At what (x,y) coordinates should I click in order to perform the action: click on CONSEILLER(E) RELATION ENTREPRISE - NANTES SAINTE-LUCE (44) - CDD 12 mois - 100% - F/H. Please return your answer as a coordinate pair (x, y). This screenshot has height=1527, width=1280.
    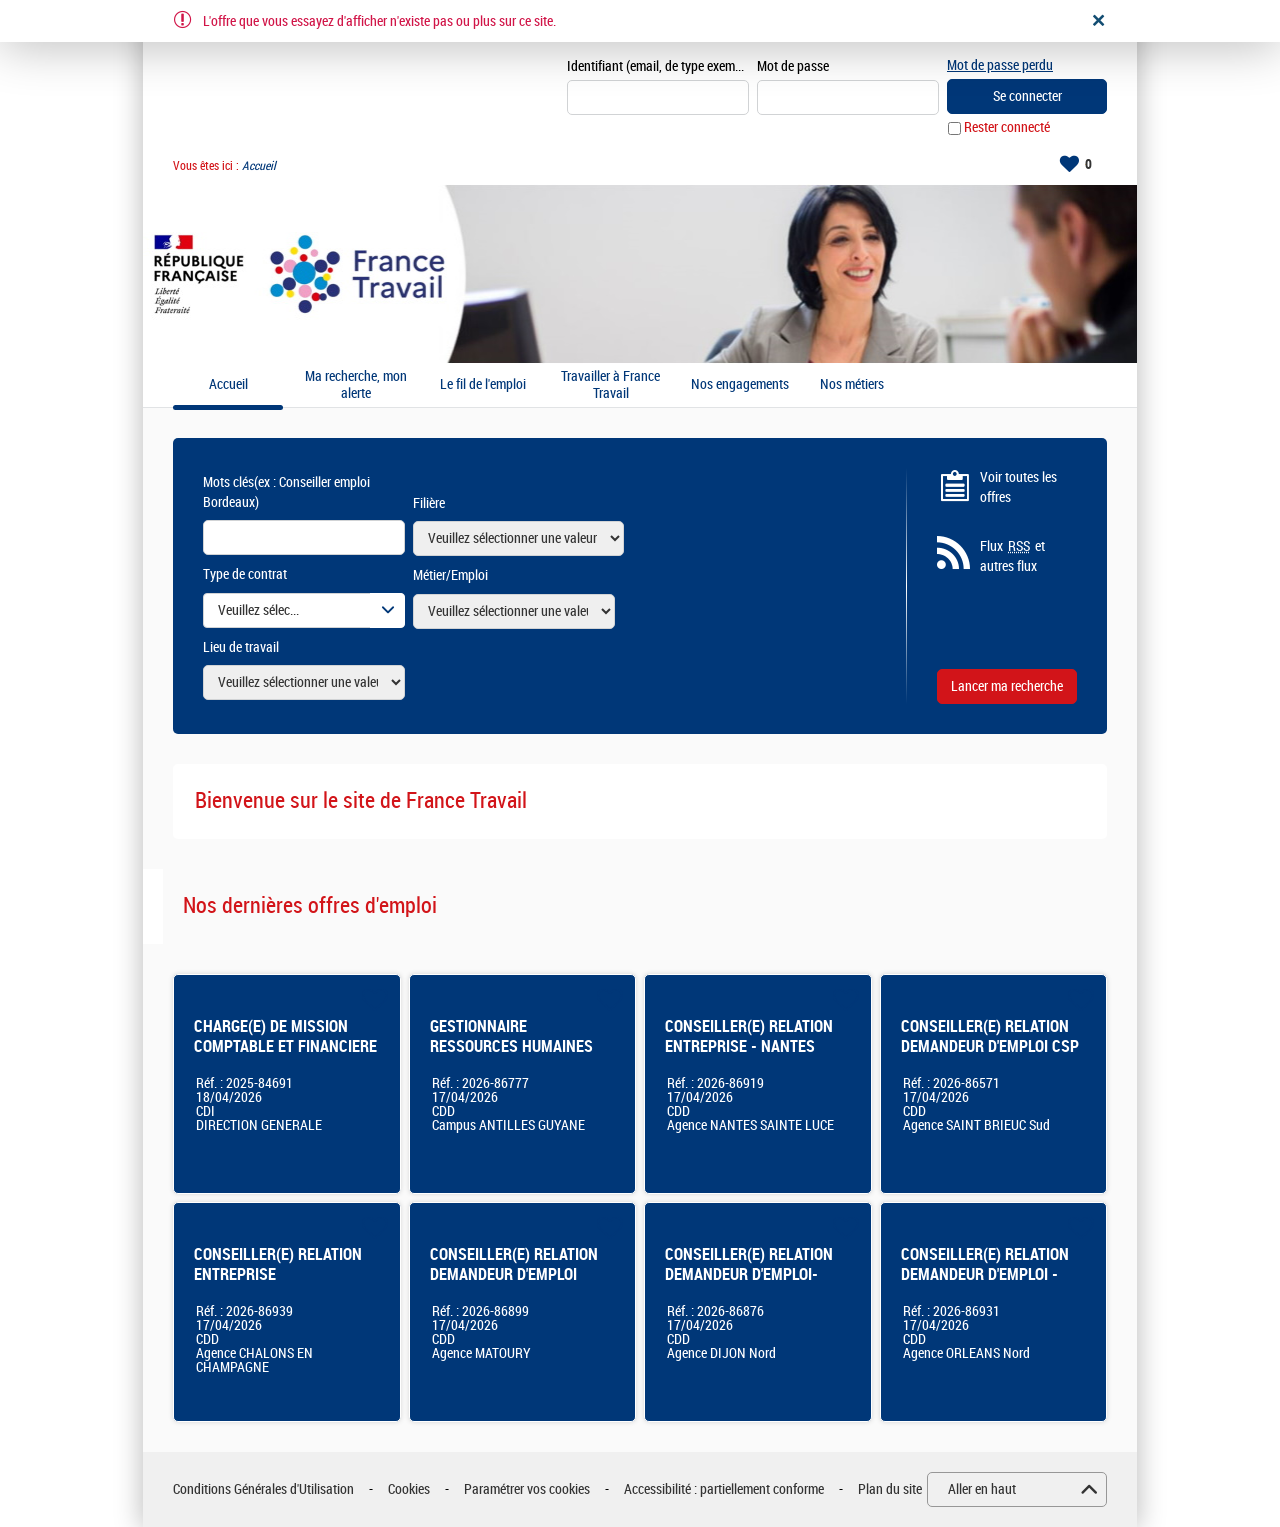
    Looking at the image, I should click on (754, 1056).